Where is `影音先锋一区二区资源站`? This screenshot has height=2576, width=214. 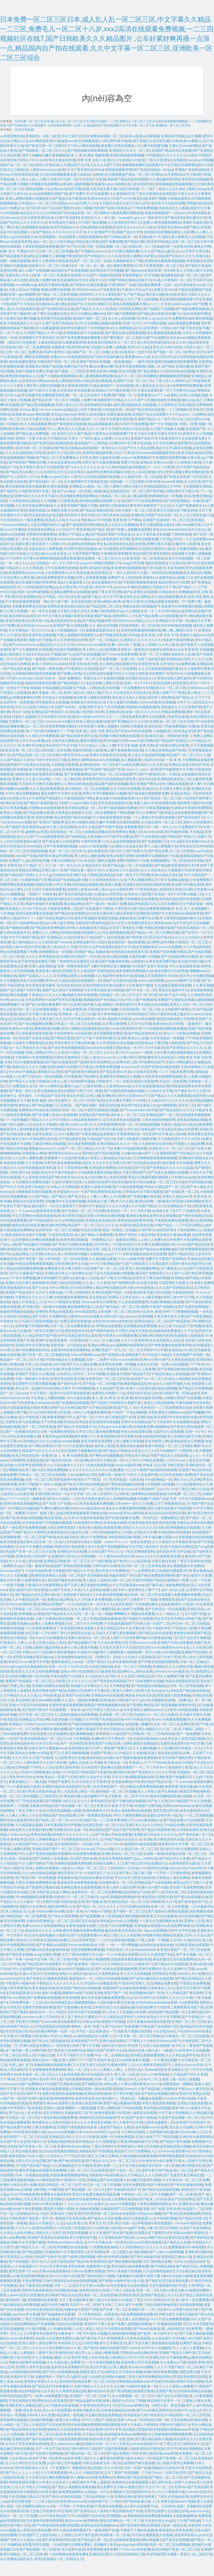
影音先锋一区二区资源站 is located at coordinates (34, 448).